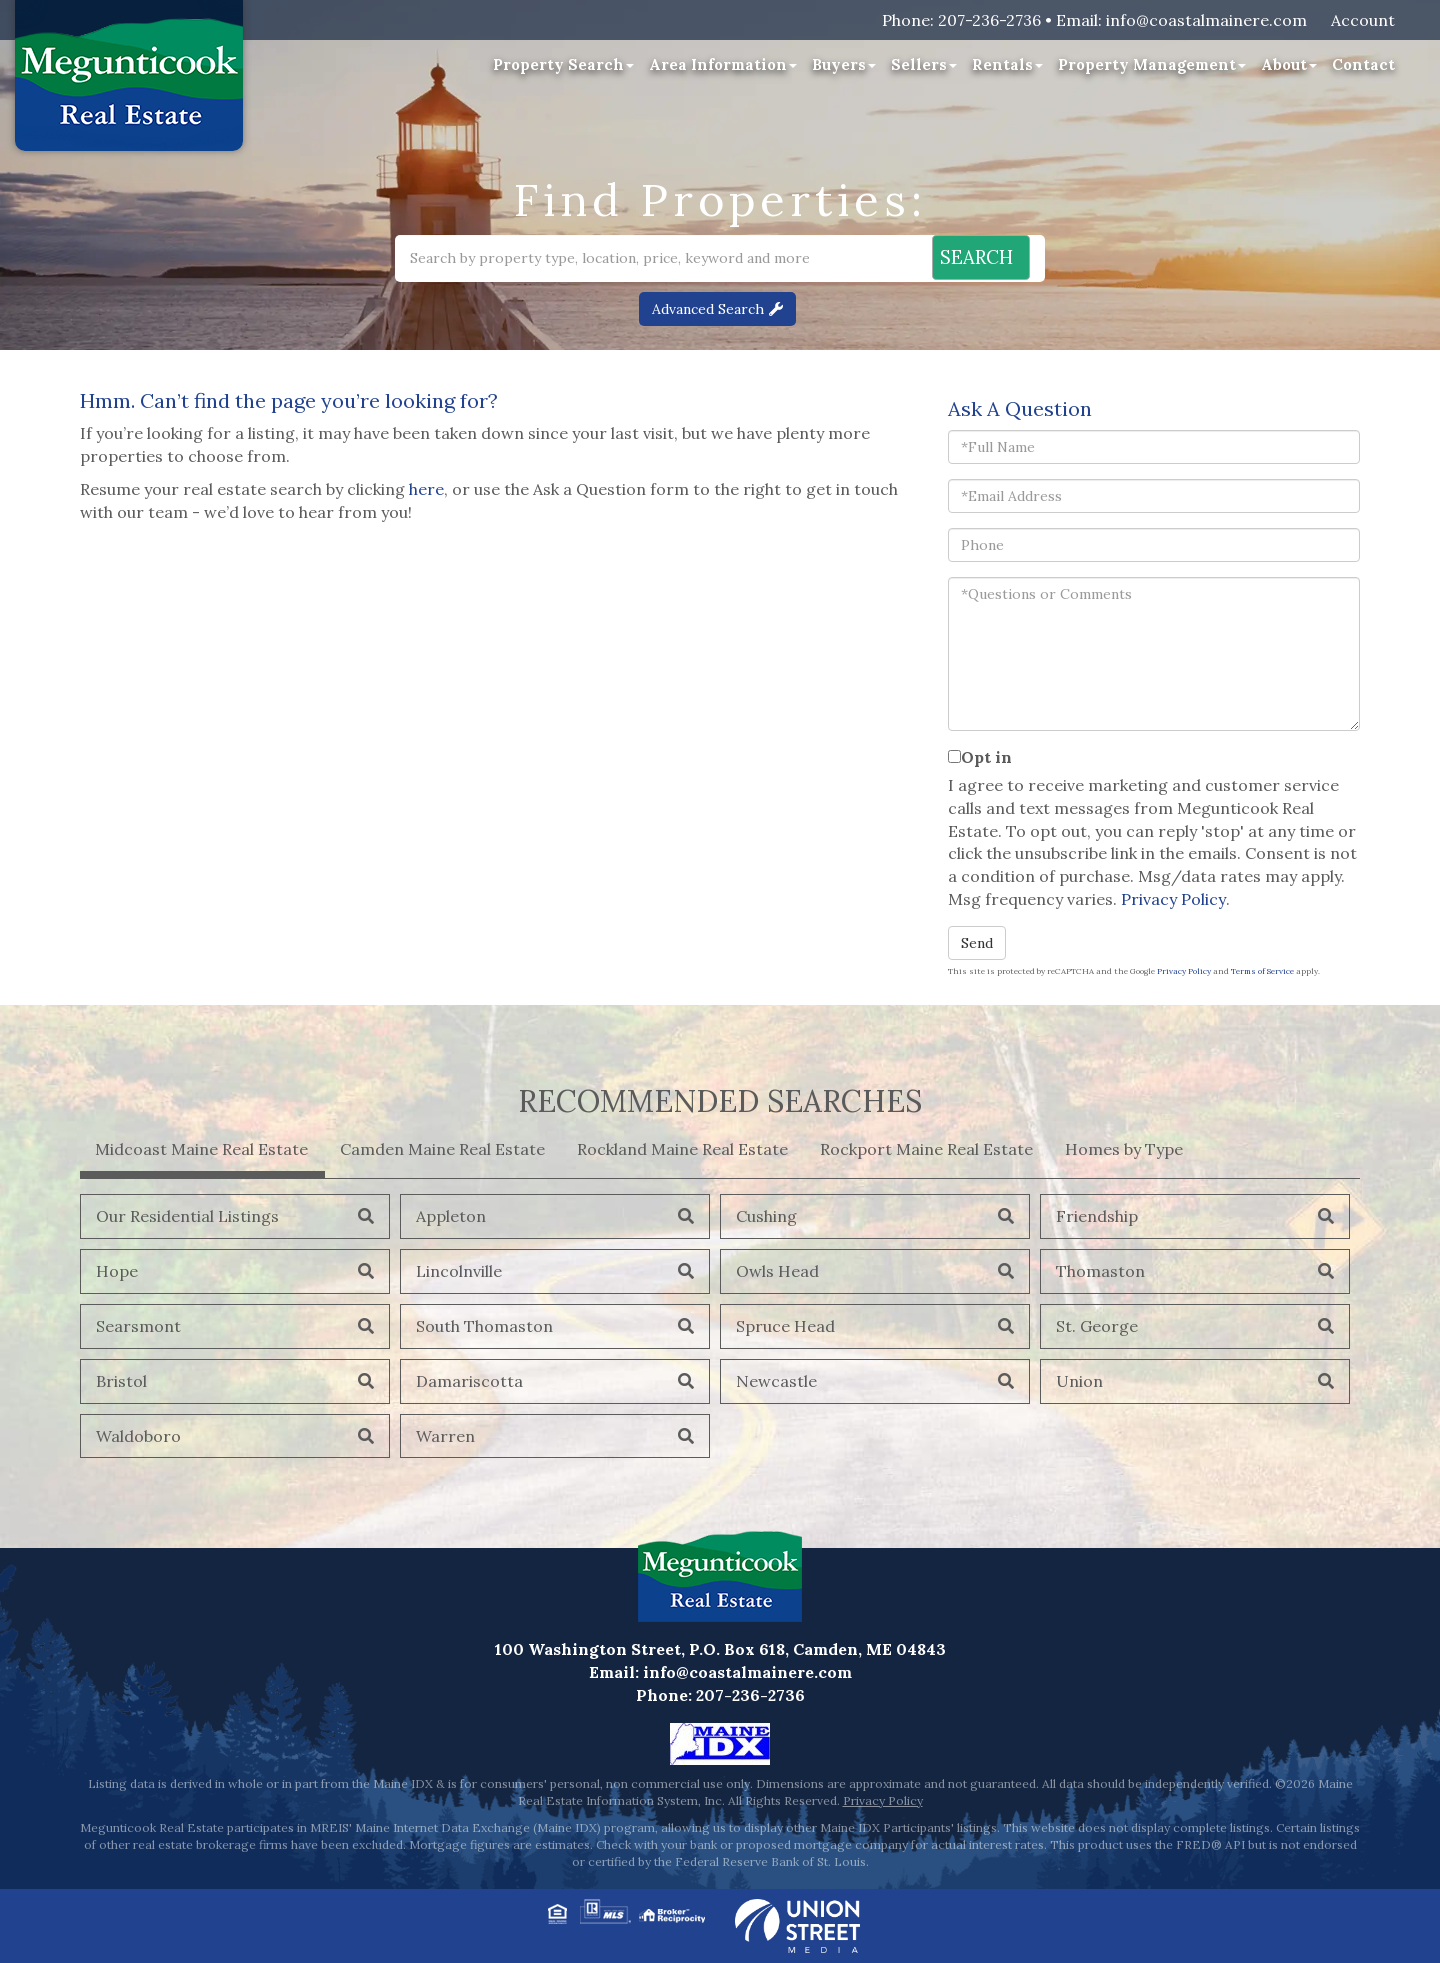 Image resolution: width=1440 pixels, height=1963 pixels. What do you see at coordinates (469, 1381) in the screenshot?
I see `Damariscotta` at bounding box center [469, 1381].